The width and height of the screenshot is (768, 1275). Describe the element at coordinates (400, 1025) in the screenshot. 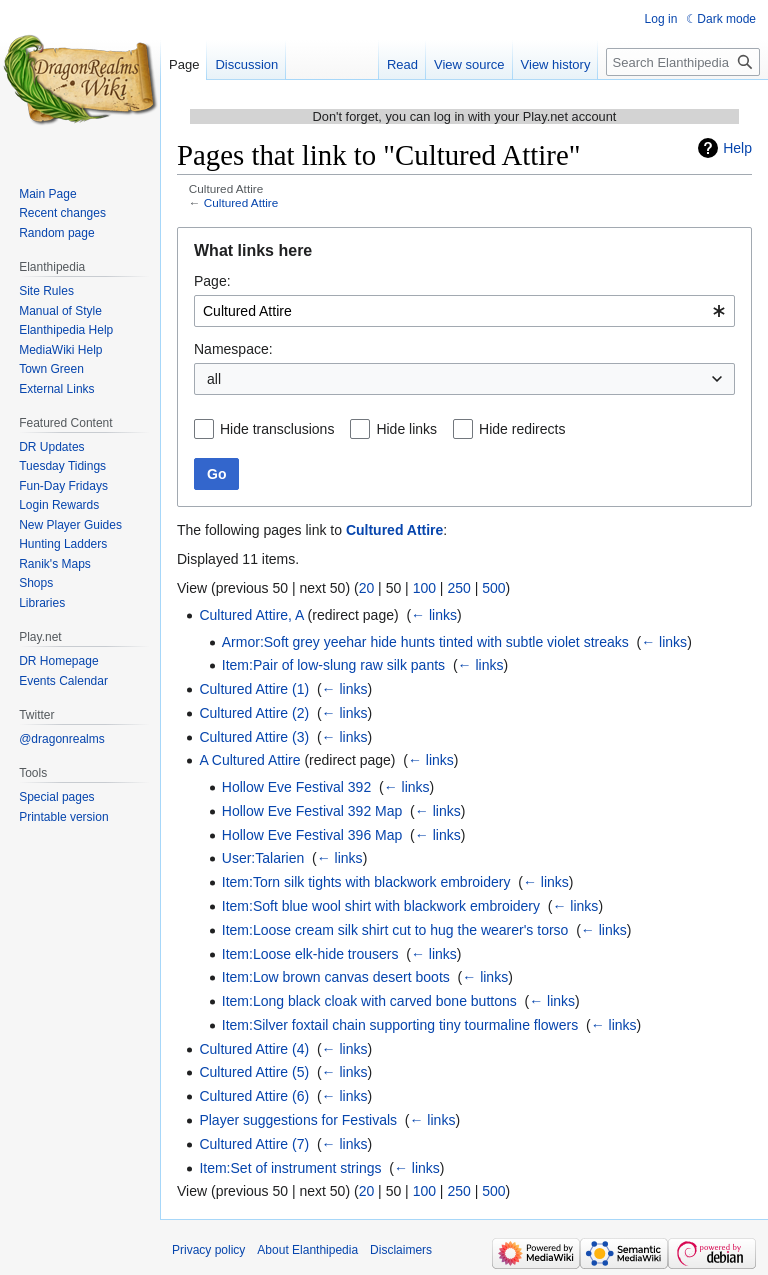

I see `Item:Silver foxtail chain supporting tiny tourmaline flowers` at that location.